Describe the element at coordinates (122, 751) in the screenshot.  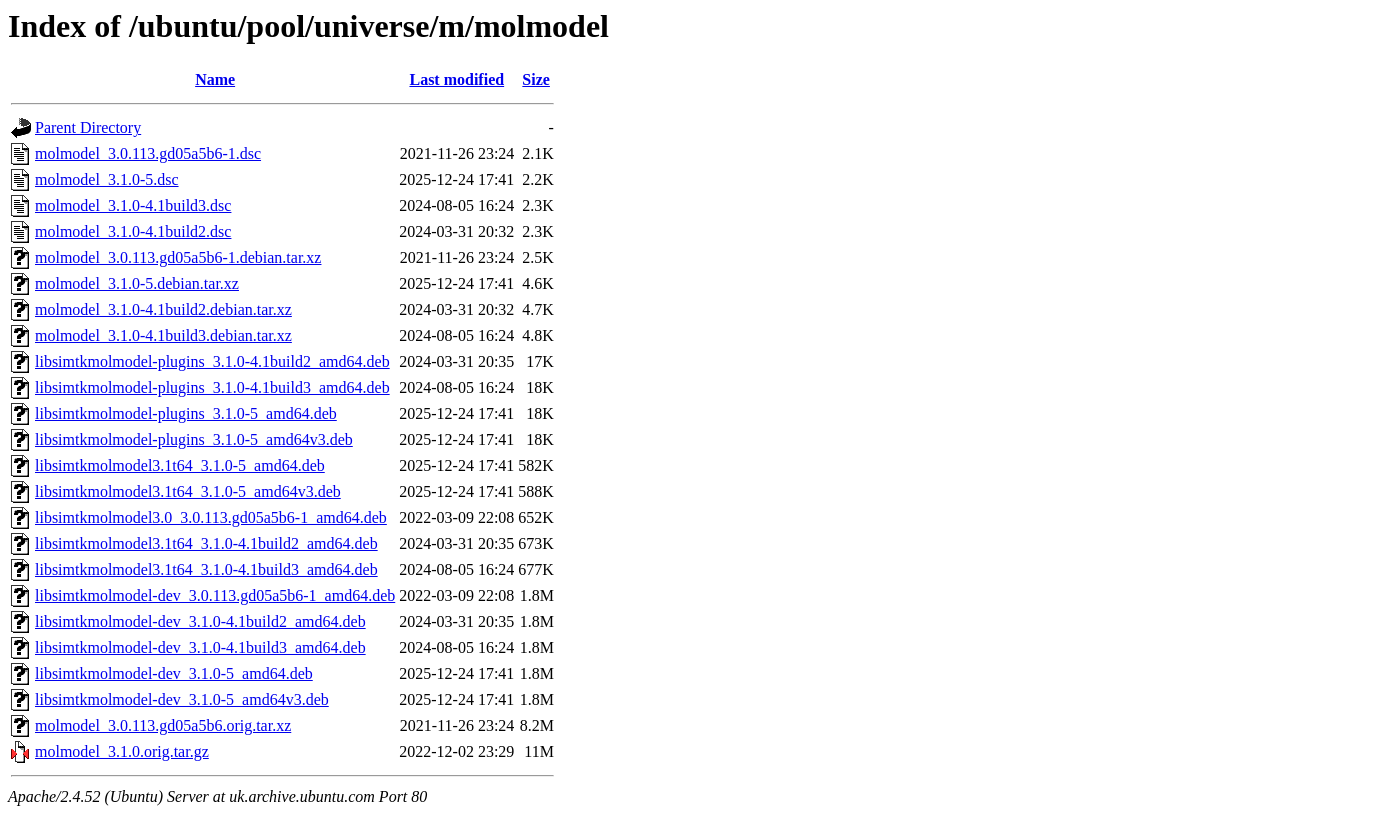
I see `molmodel_3.1.0.orig.tar.gz` at that location.